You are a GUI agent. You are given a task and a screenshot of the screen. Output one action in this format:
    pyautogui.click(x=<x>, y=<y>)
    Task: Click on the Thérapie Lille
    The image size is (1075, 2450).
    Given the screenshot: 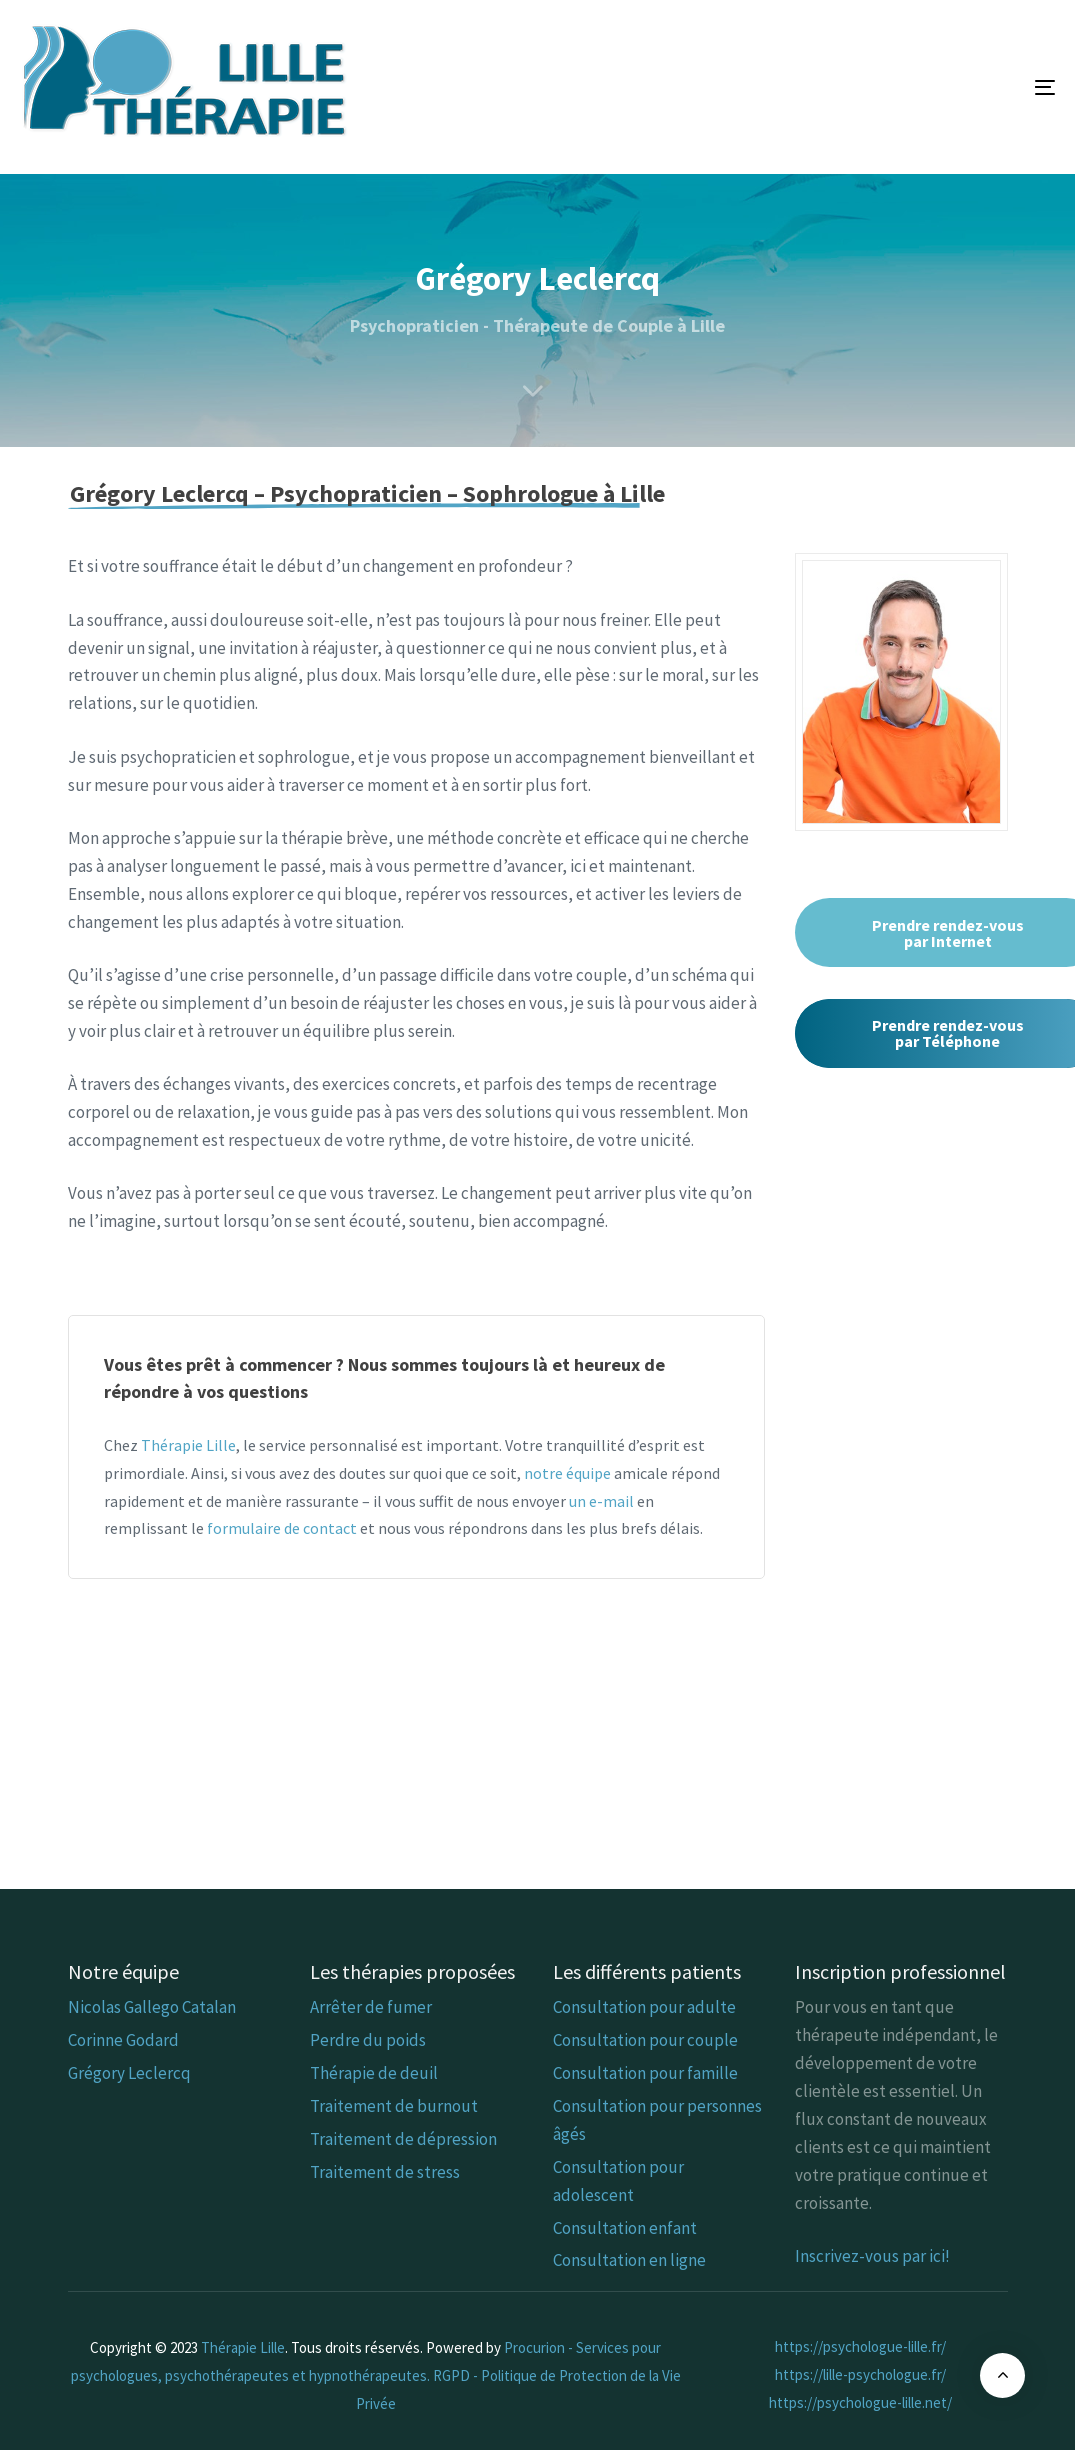 What is the action you would take?
    pyautogui.click(x=188, y=1445)
    